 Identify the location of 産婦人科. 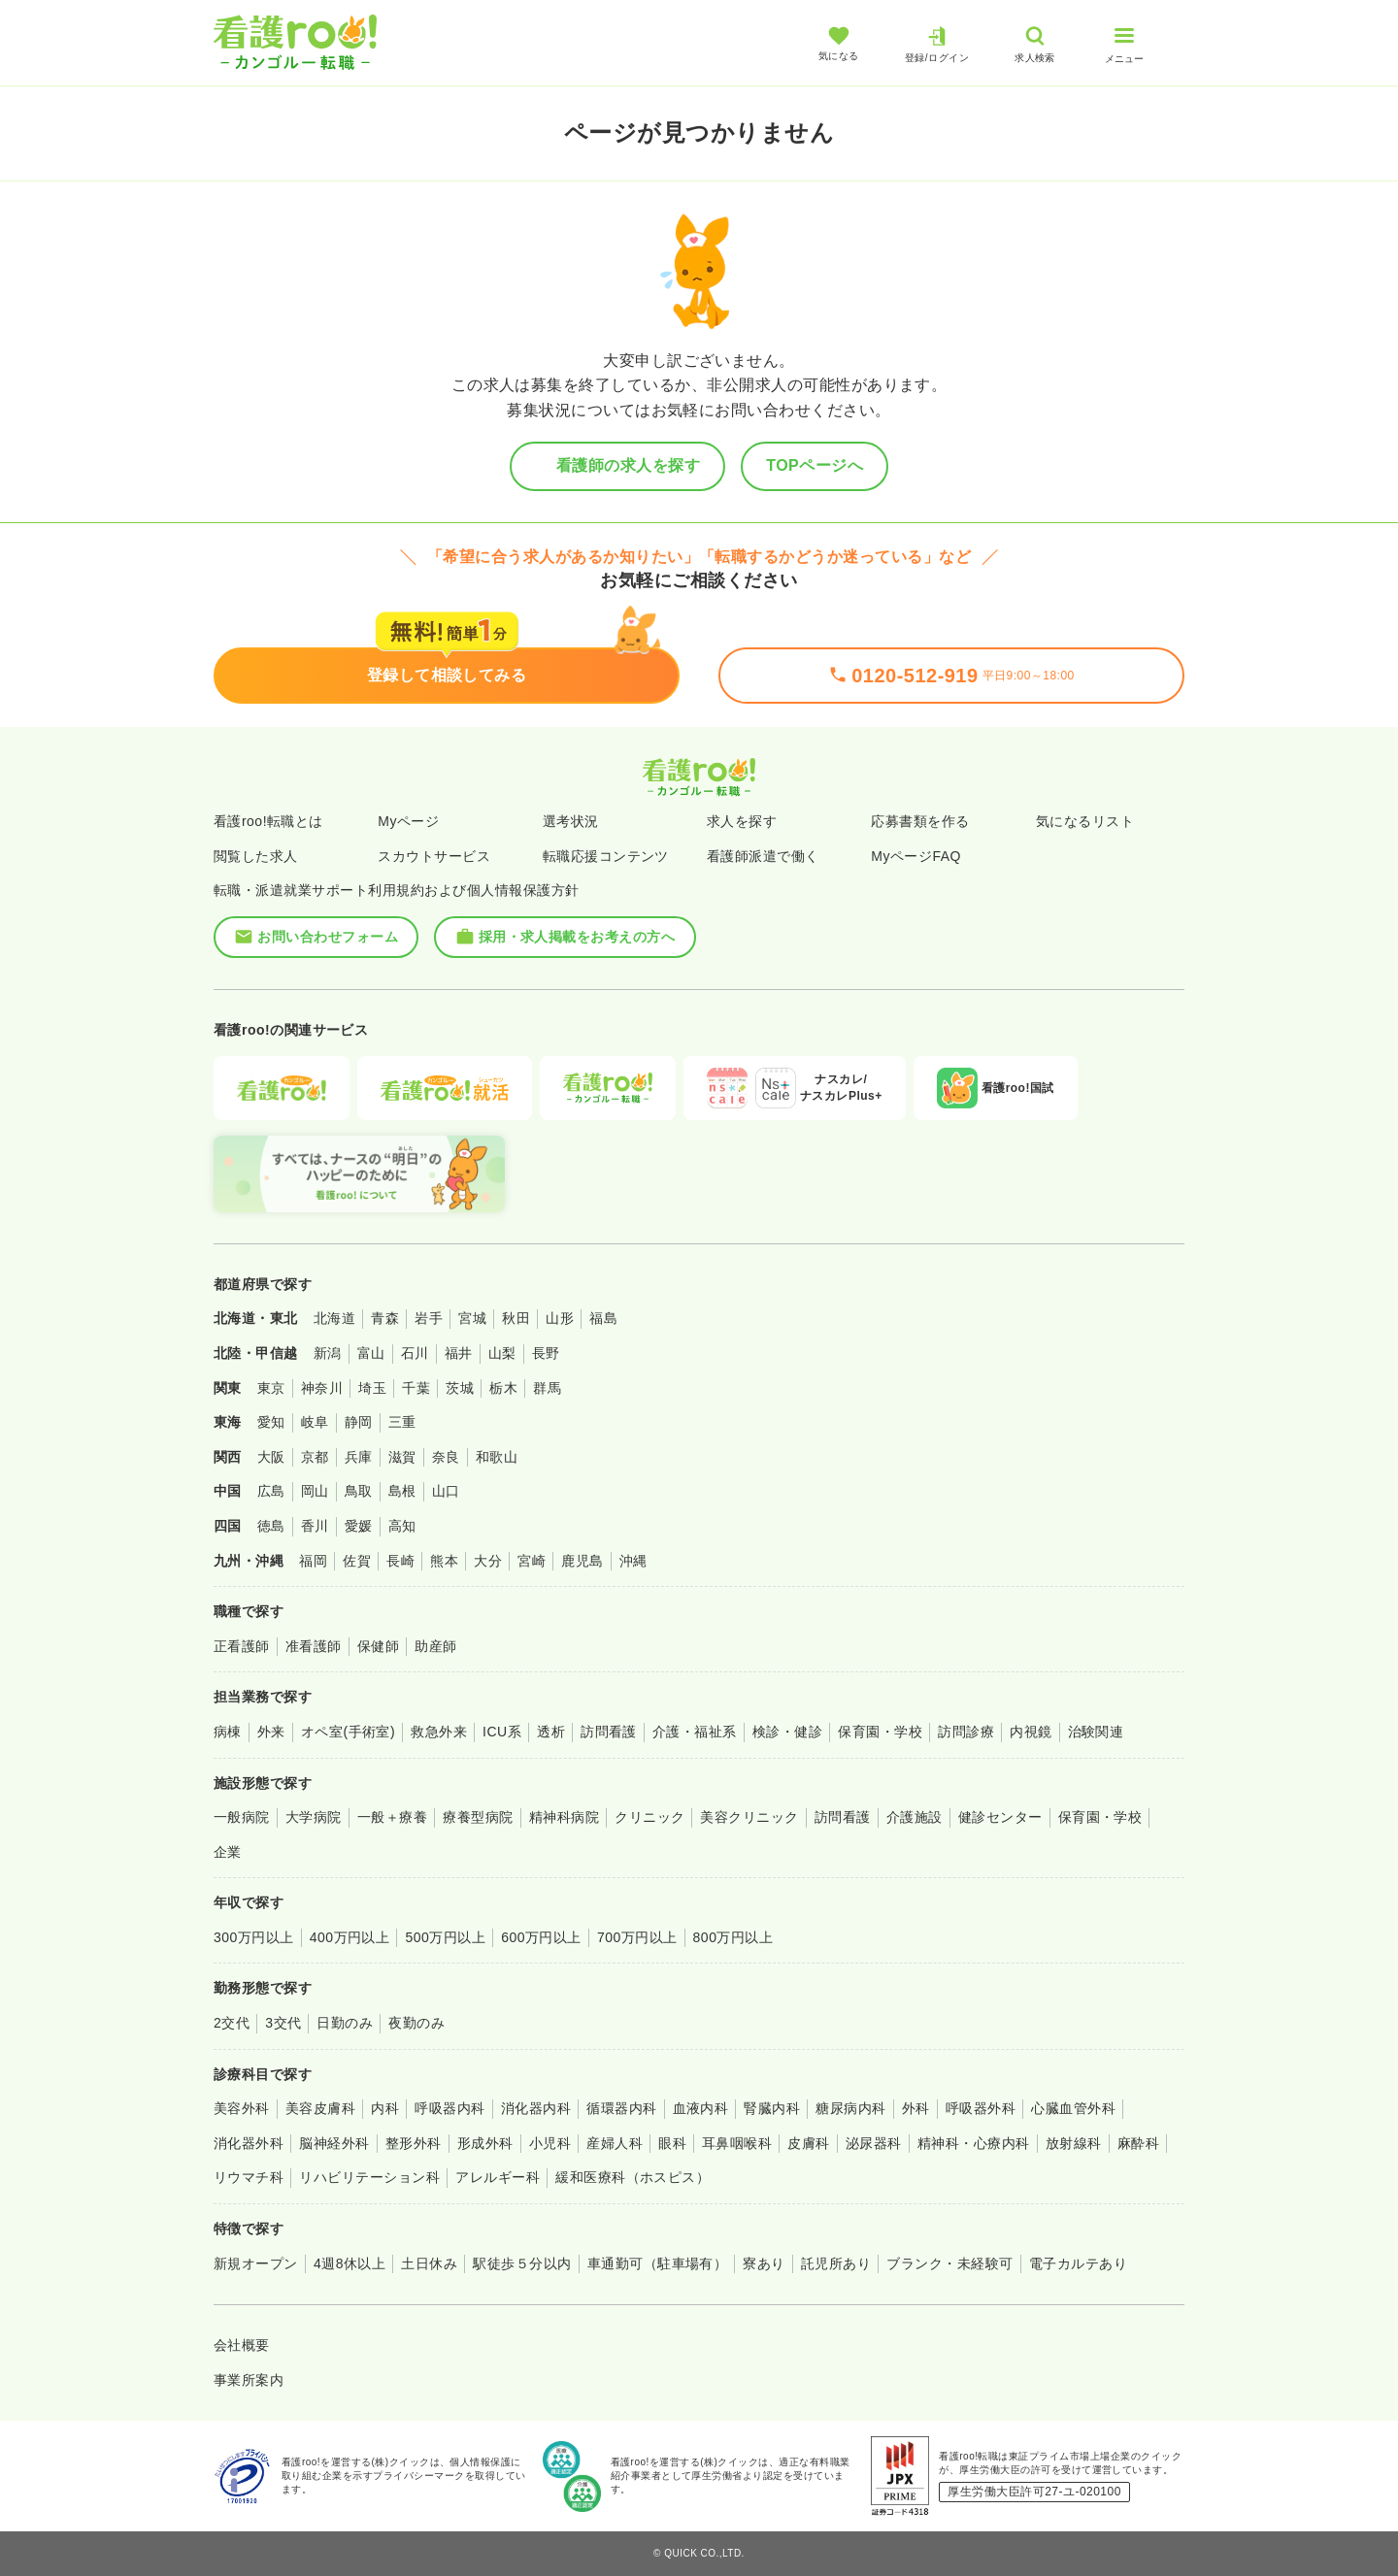
(614, 2143).